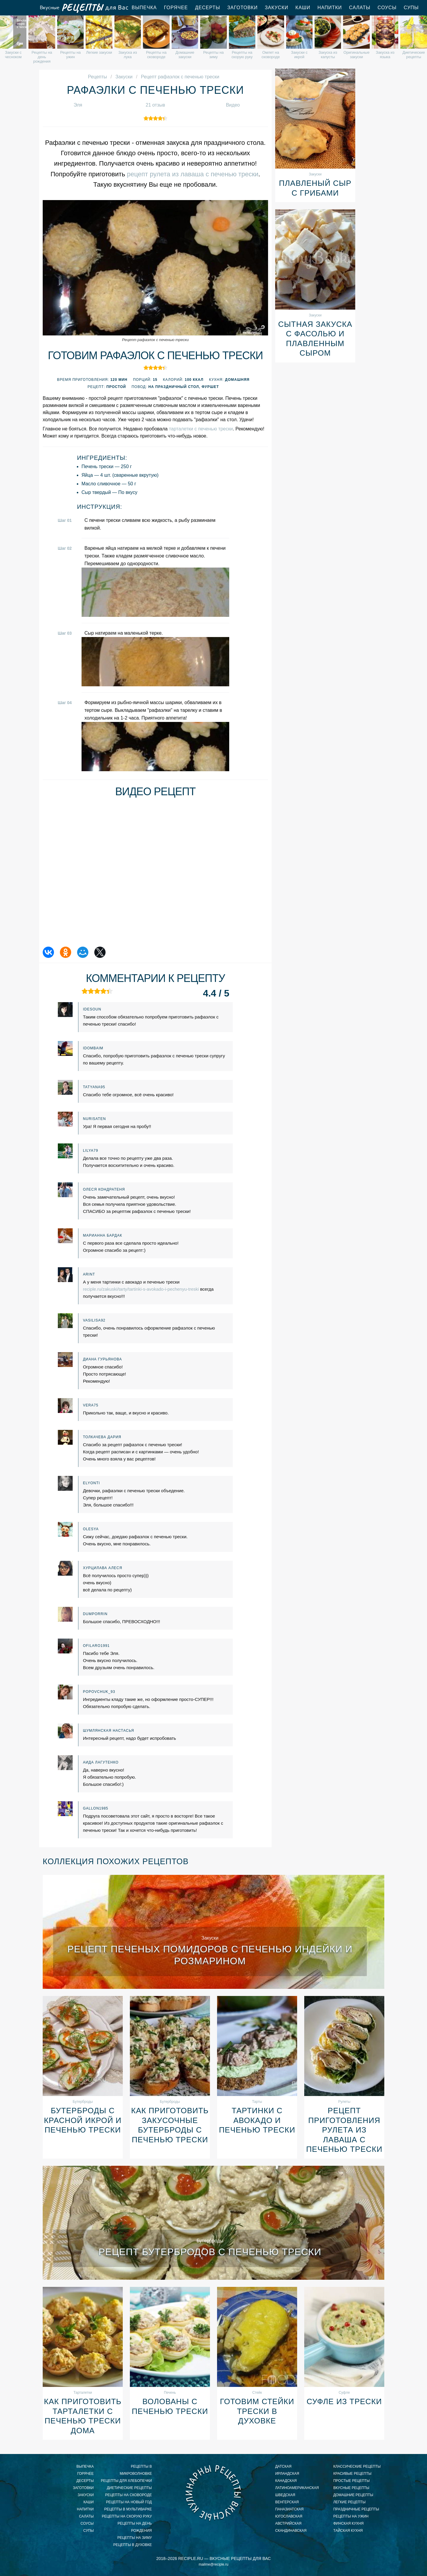 The height and width of the screenshot is (2576, 427). I want to click on паназиатская, so click(289, 2509).